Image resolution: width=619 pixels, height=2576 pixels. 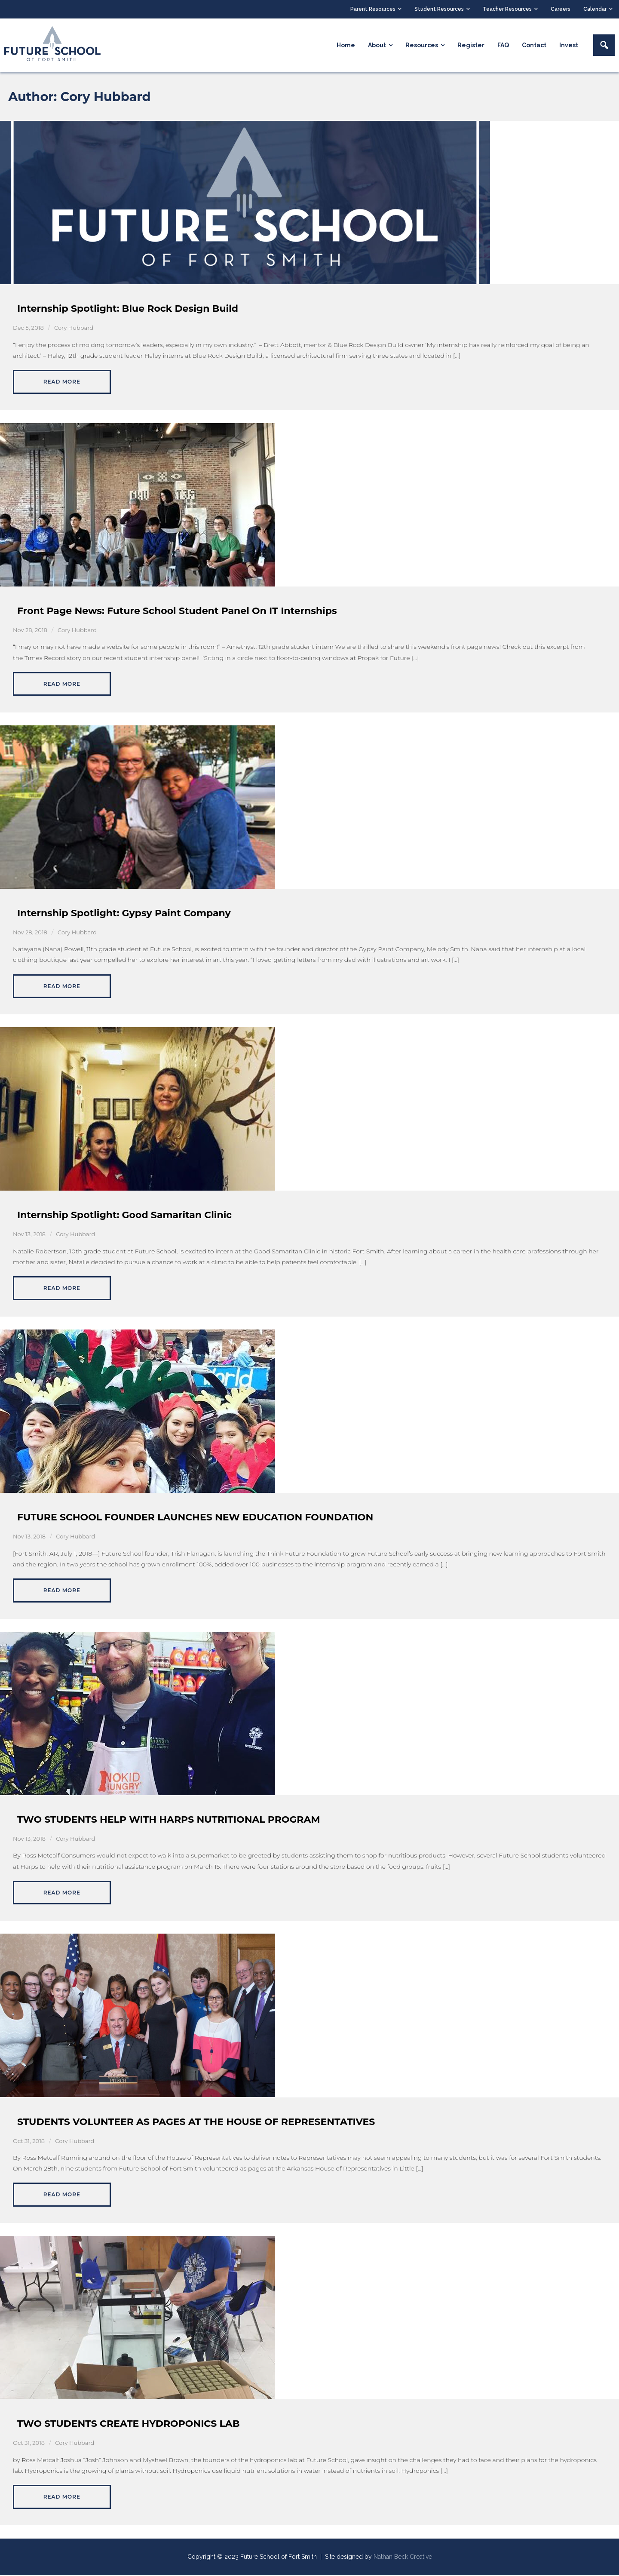 What do you see at coordinates (560, 9) in the screenshot?
I see `Careers` at bounding box center [560, 9].